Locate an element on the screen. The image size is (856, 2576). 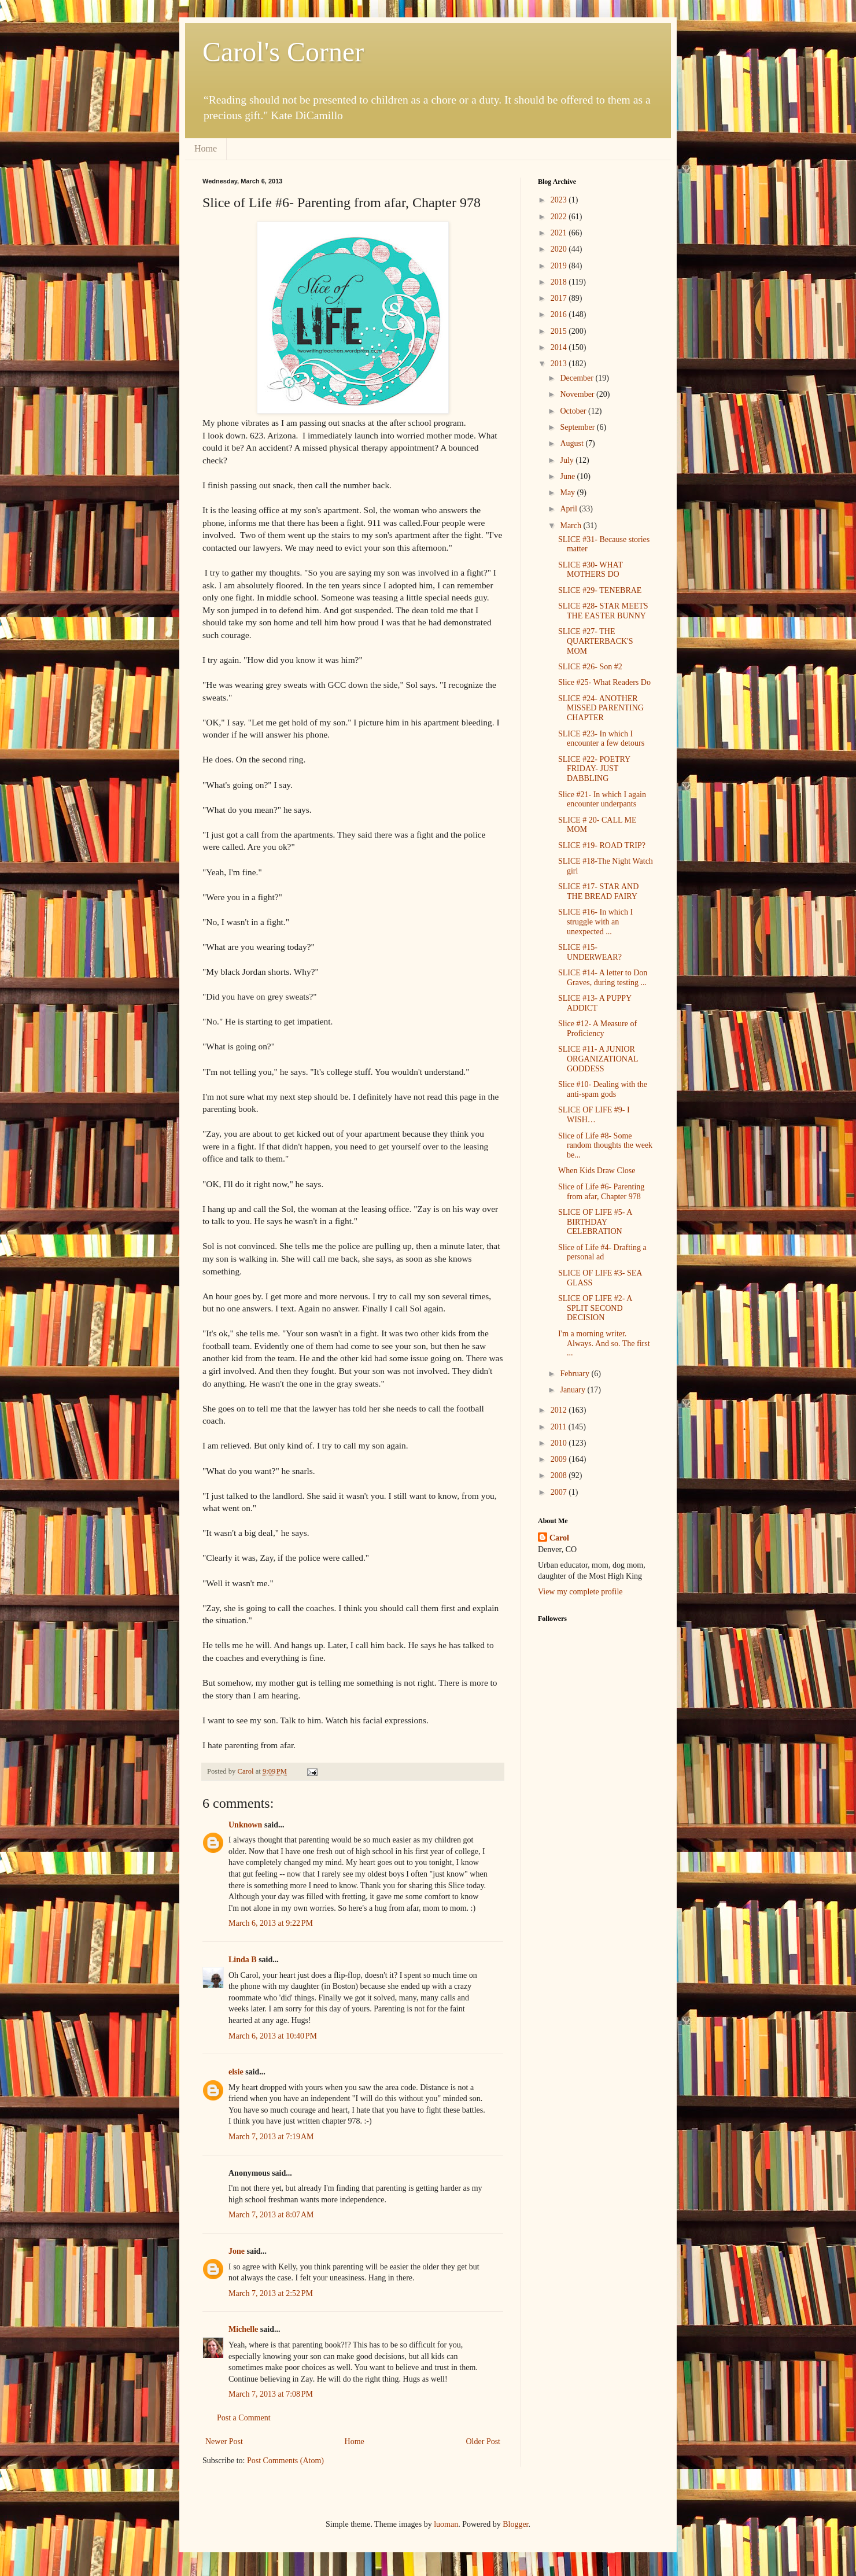
2018 is located at coordinates (560, 282).